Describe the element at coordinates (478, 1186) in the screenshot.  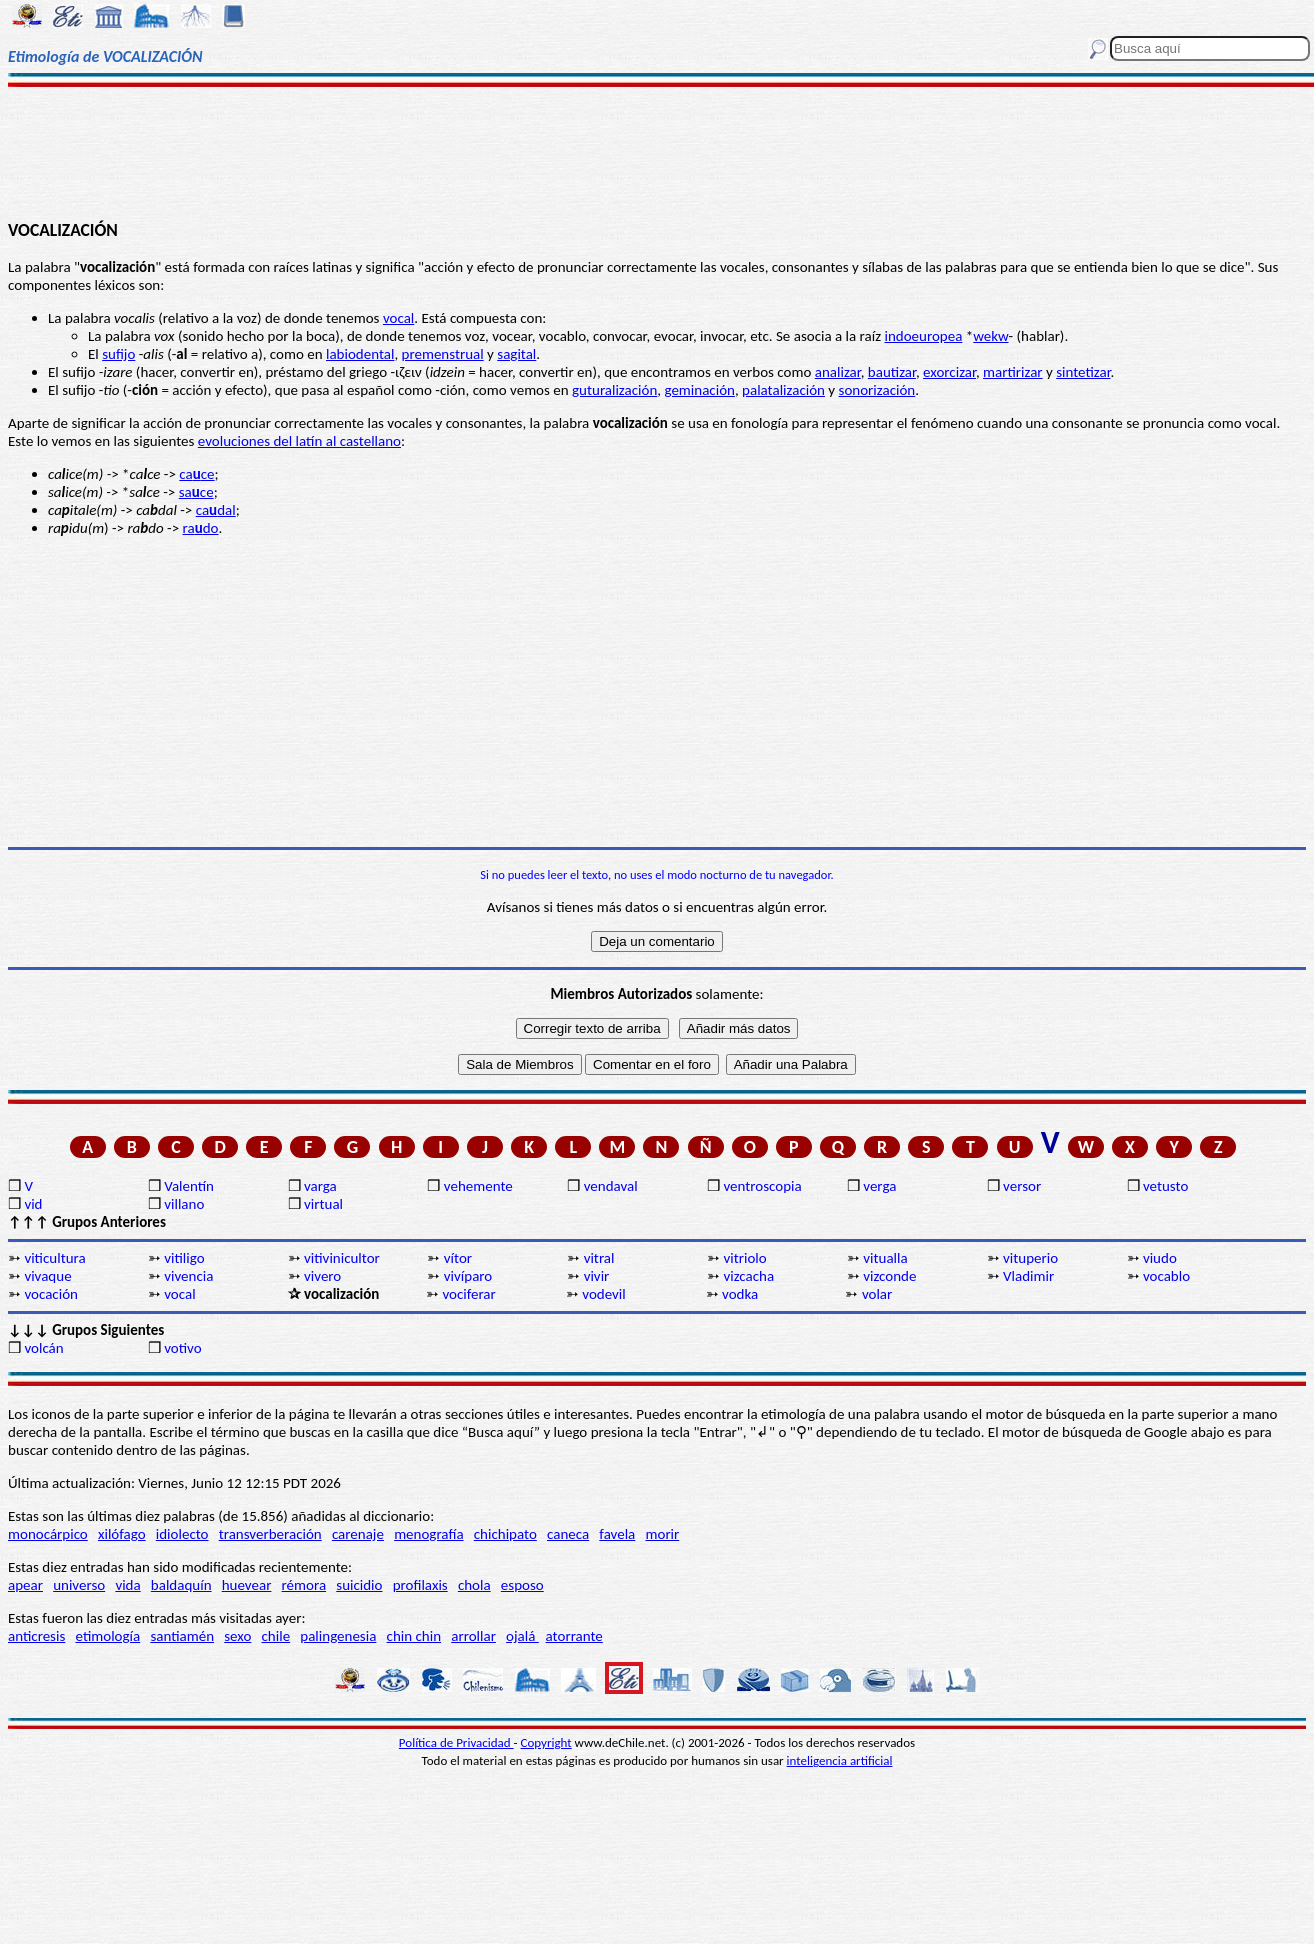
I see `vehemente` at that location.